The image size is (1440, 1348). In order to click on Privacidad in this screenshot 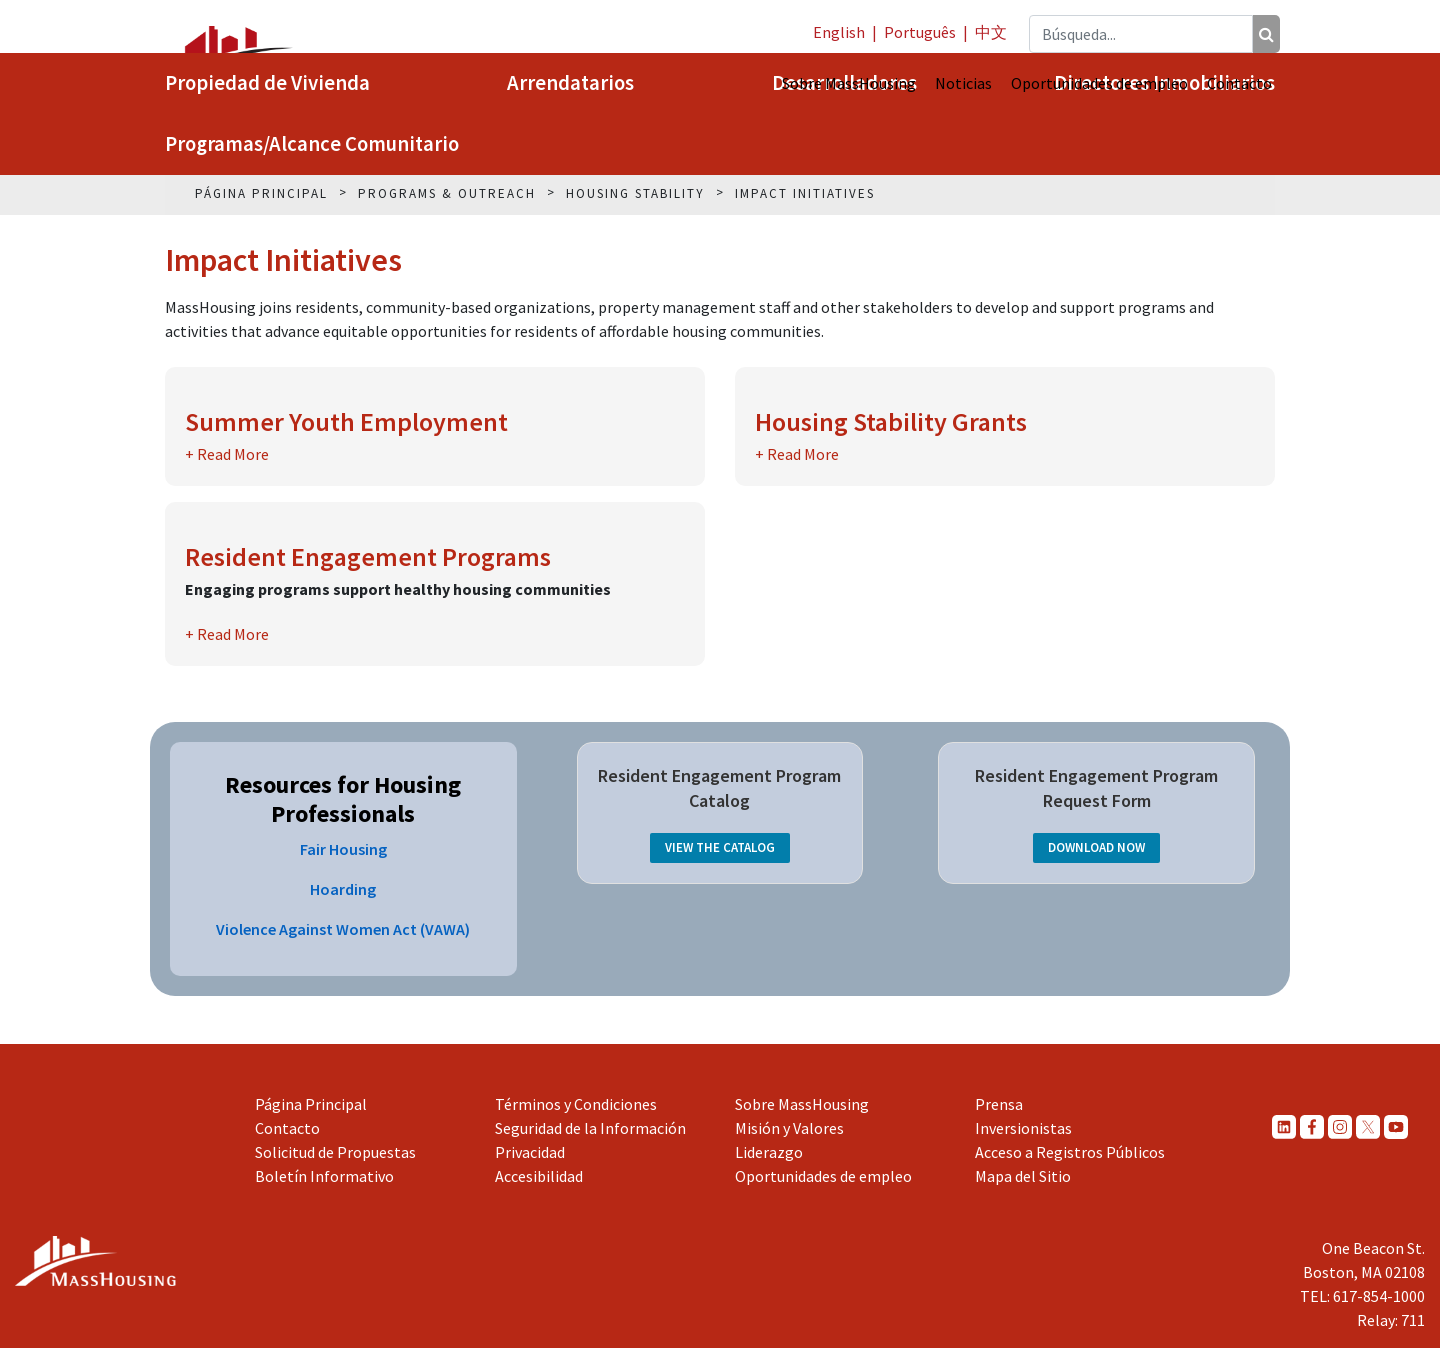, I will do `click(530, 1152)`.